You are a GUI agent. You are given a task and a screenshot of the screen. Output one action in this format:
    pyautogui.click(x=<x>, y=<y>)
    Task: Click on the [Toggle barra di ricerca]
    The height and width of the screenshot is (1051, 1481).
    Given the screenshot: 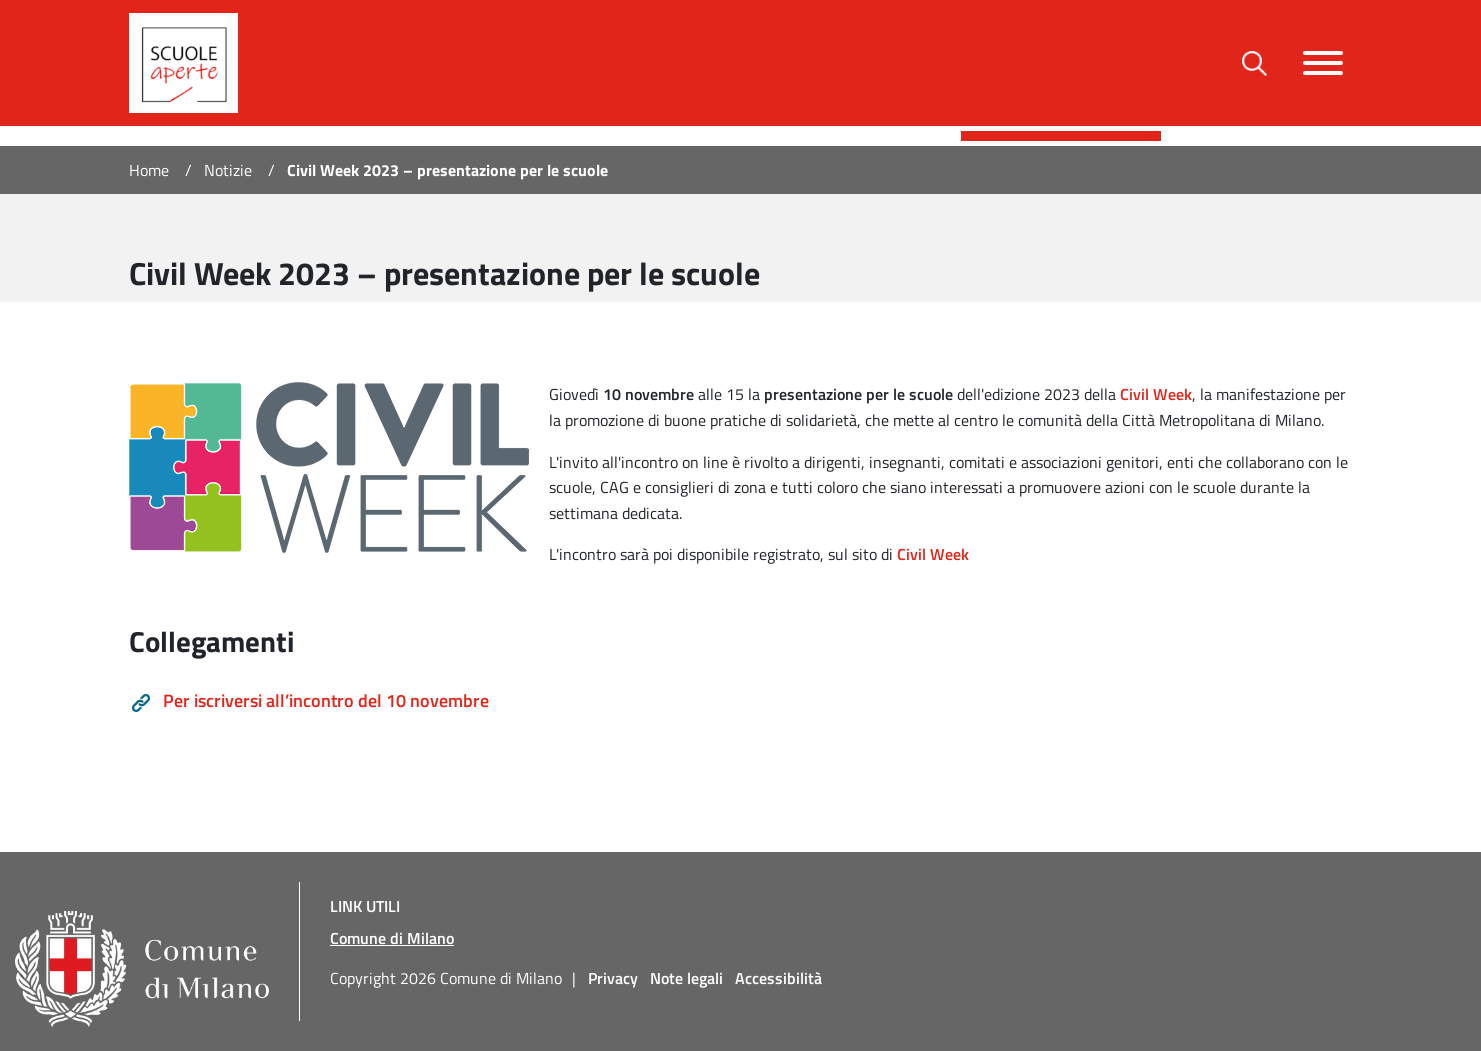 What is the action you would take?
    pyautogui.click(x=1254, y=63)
    